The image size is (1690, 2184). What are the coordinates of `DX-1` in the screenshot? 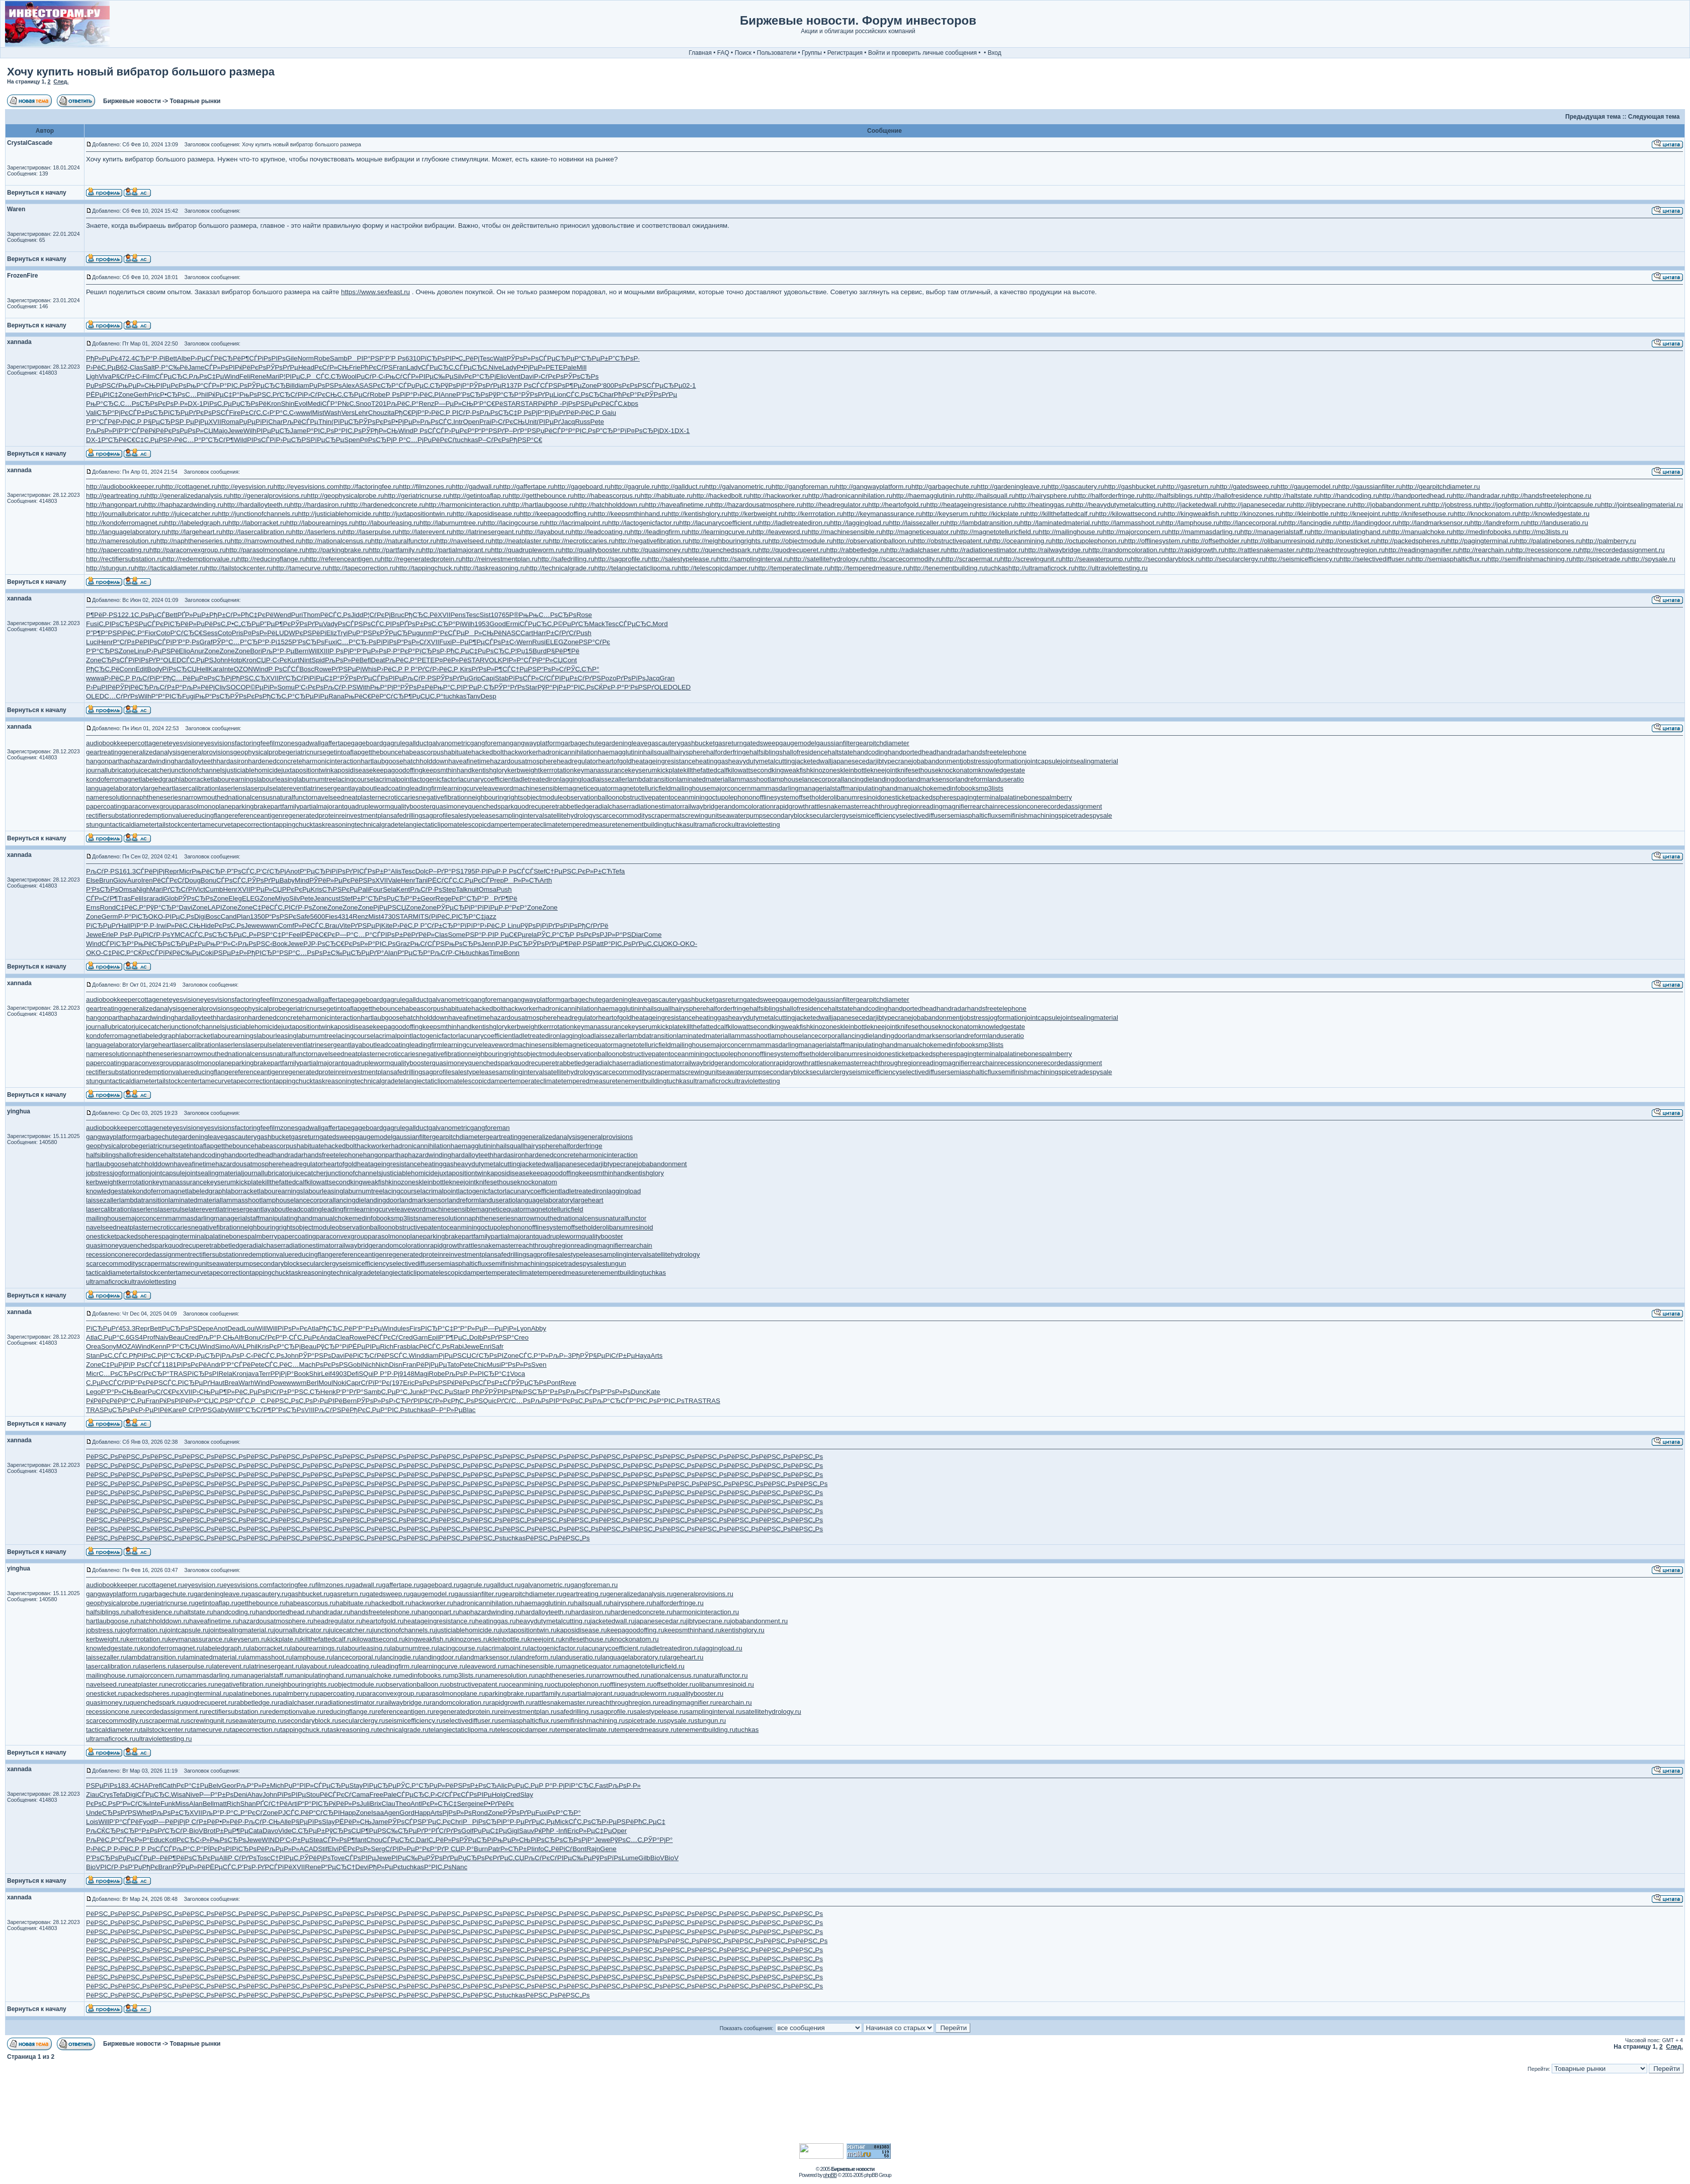 It's located at (195, 403).